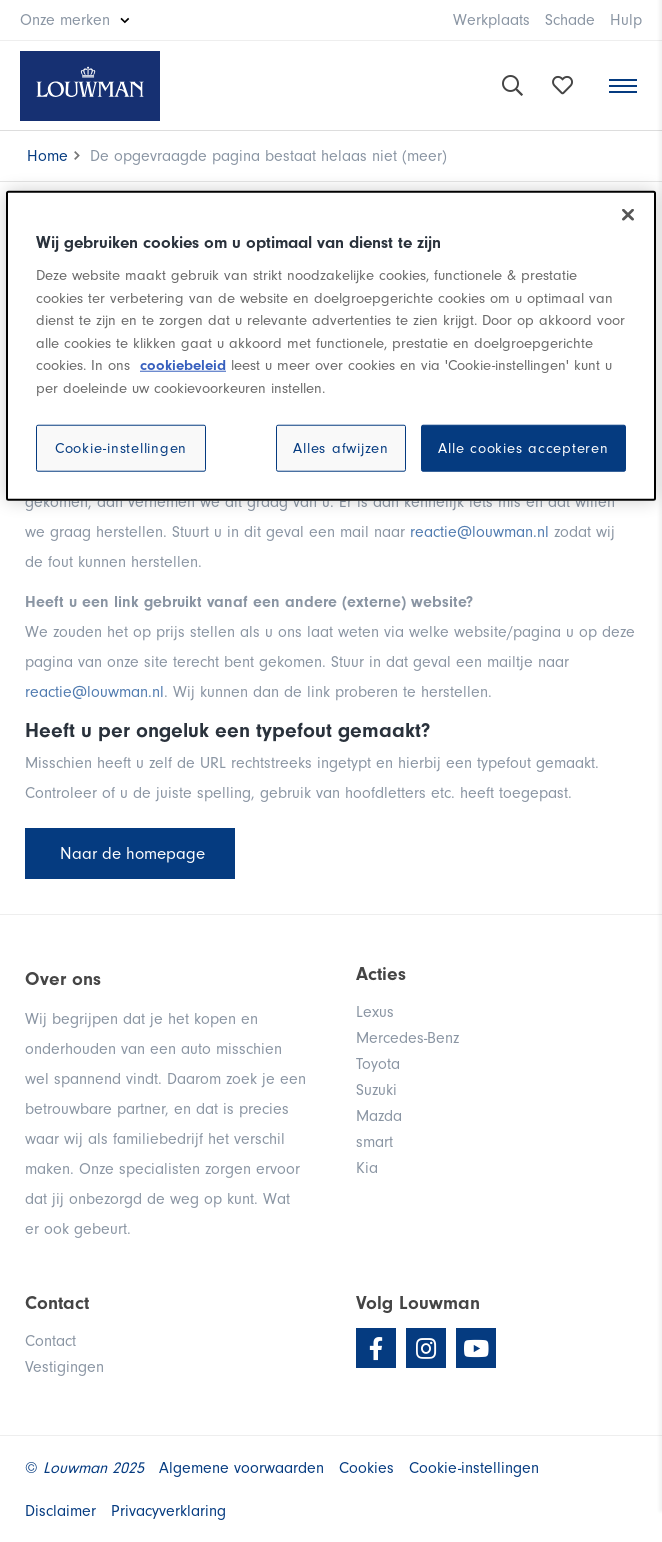 Image resolution: width=662 pixels, height=1542 pixels. What do you see at coordinates (407, 1038) in the screenshot?
I see `Mercedes-Benz` at bounding box center [407, 1038].